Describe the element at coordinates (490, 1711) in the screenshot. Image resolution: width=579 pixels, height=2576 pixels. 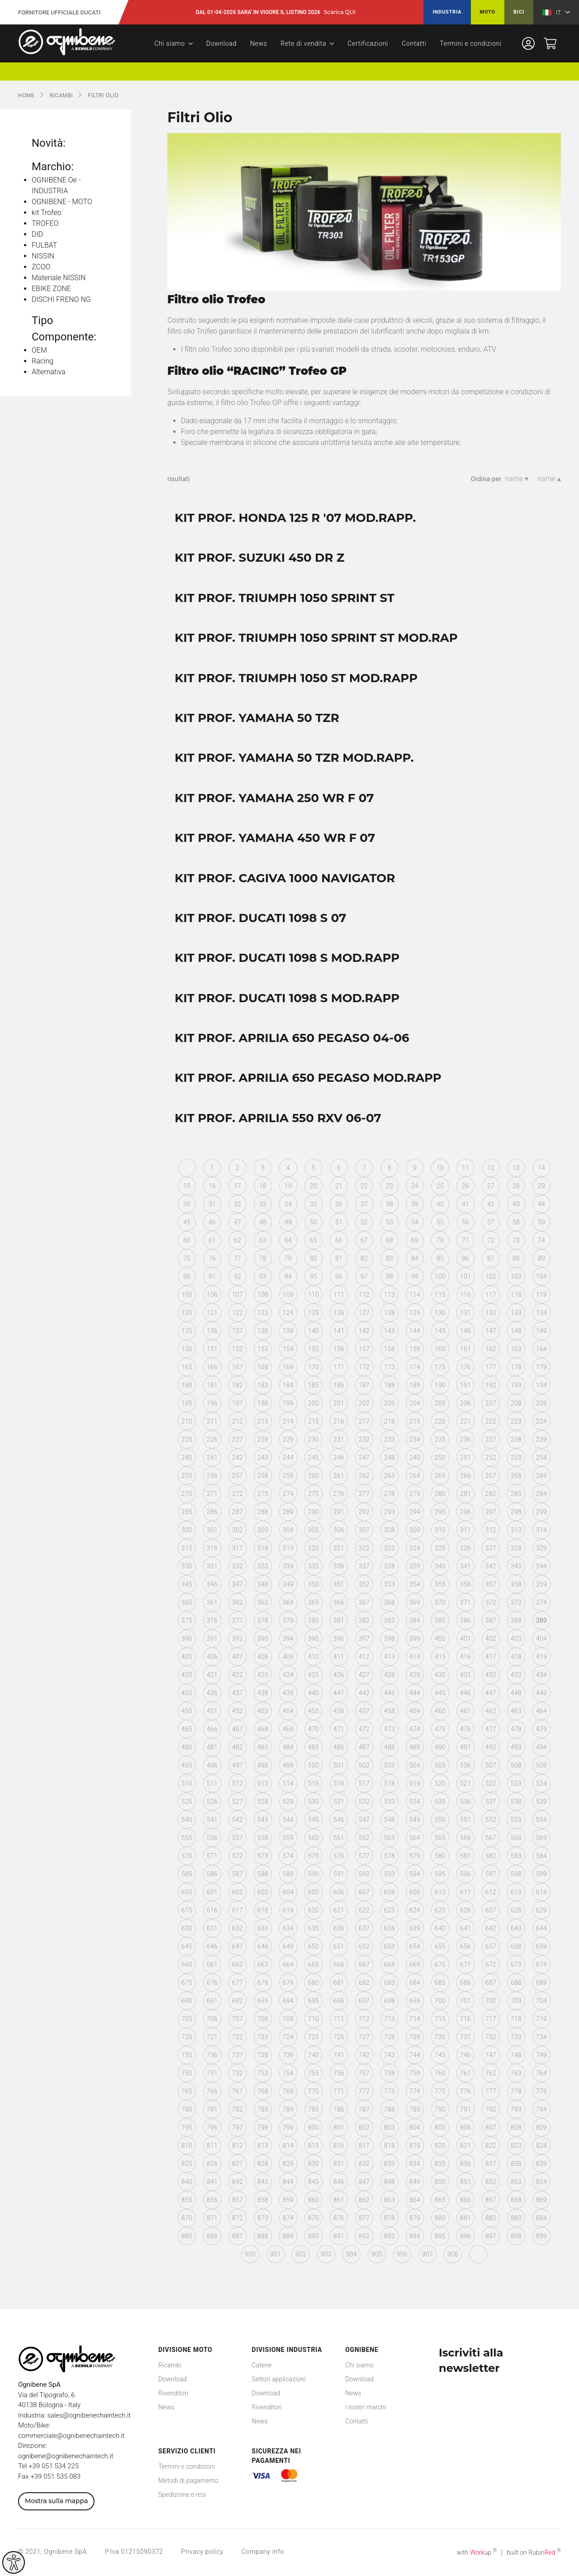
I see `462` at that location.